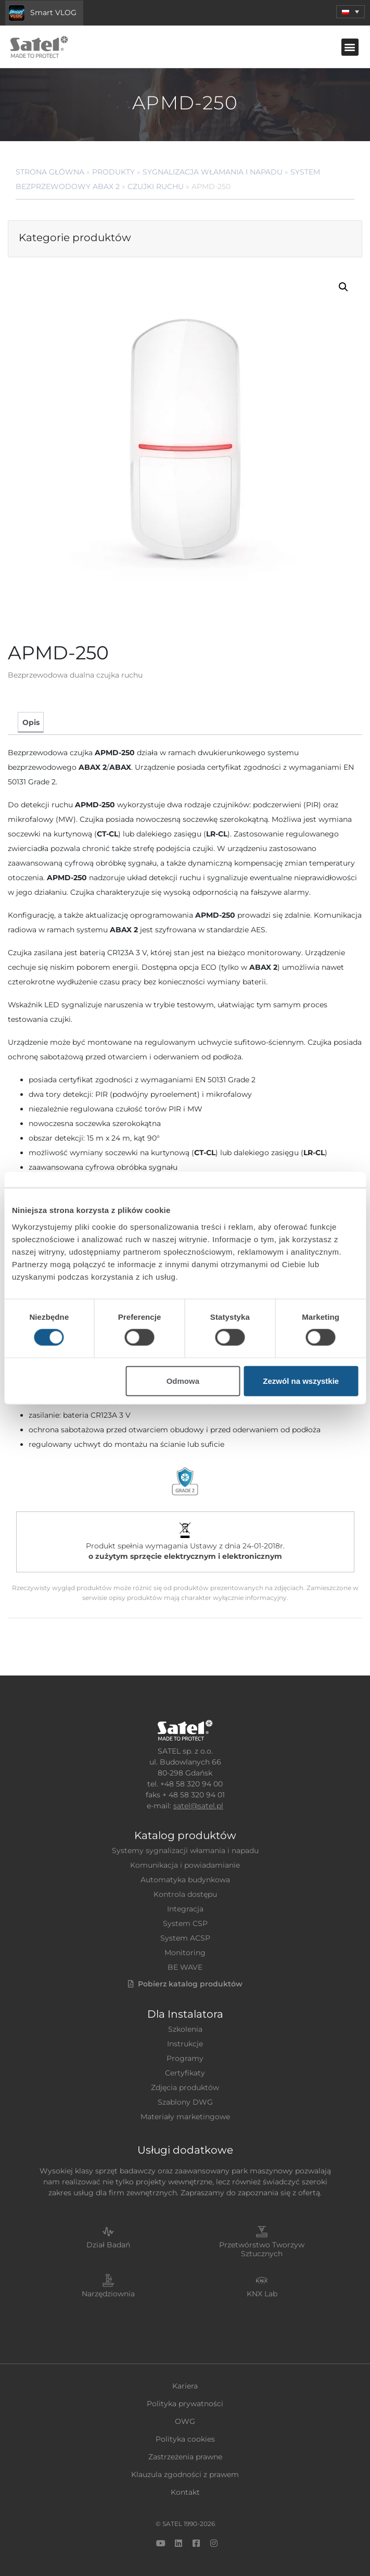  I want to click on Programy, so click(185, 2058).